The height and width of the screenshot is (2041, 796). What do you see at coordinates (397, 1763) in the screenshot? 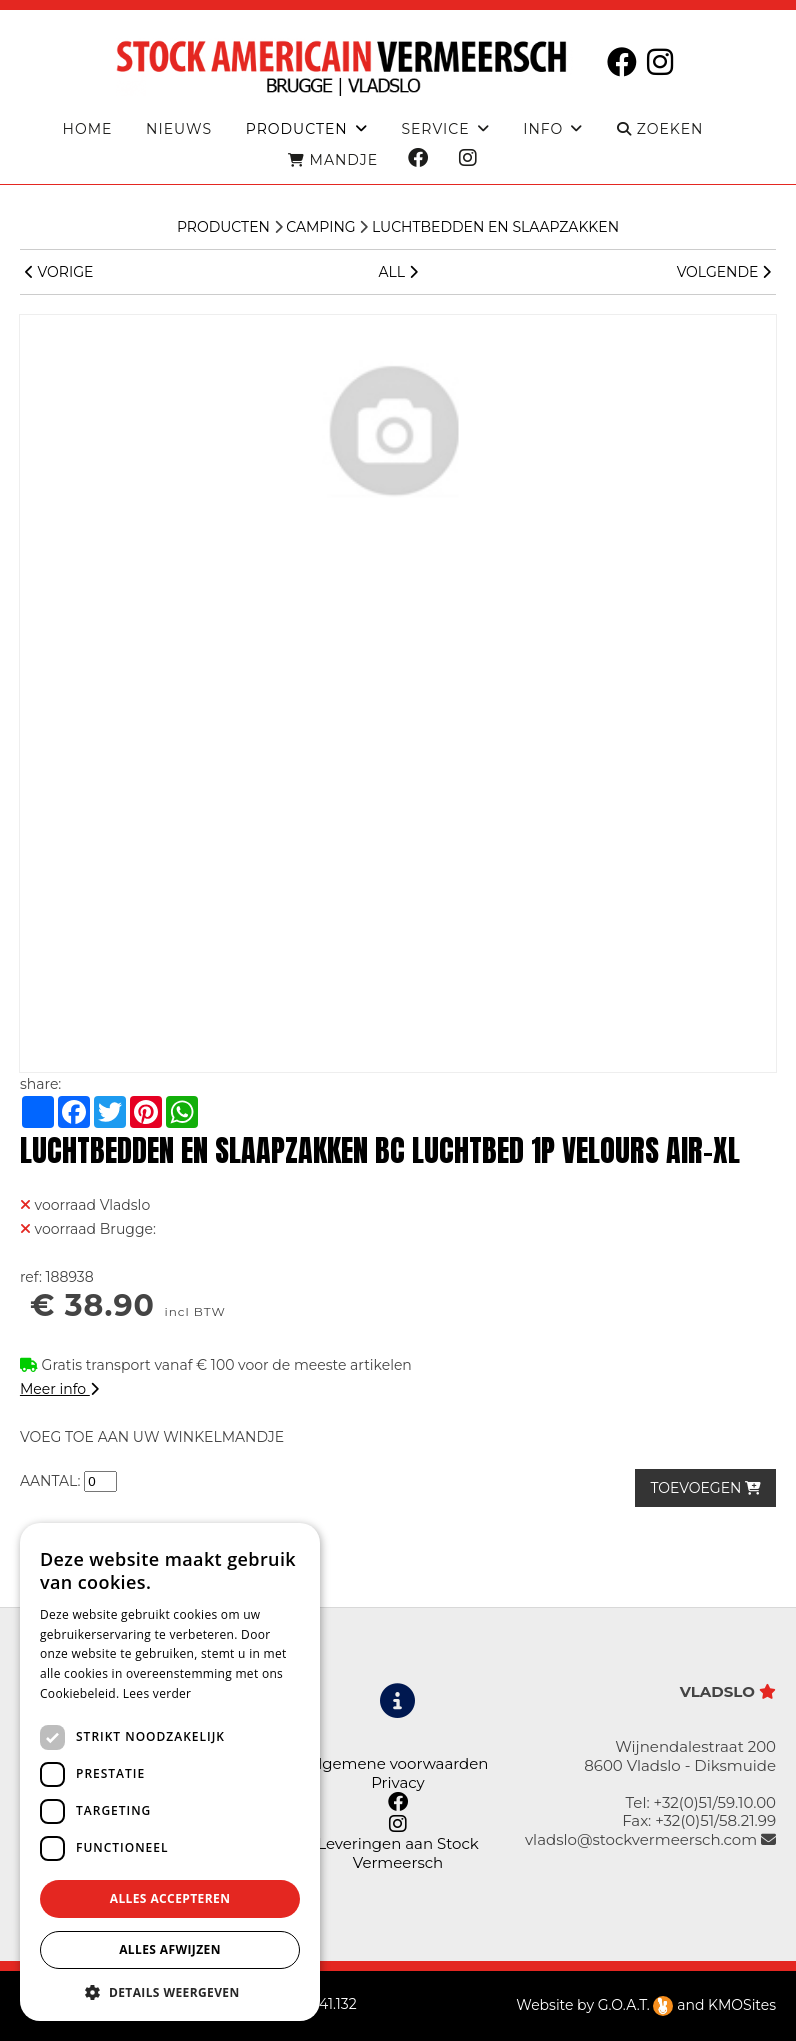
I see `Algemene voorwaarden` at bounding box center [397, 1763].